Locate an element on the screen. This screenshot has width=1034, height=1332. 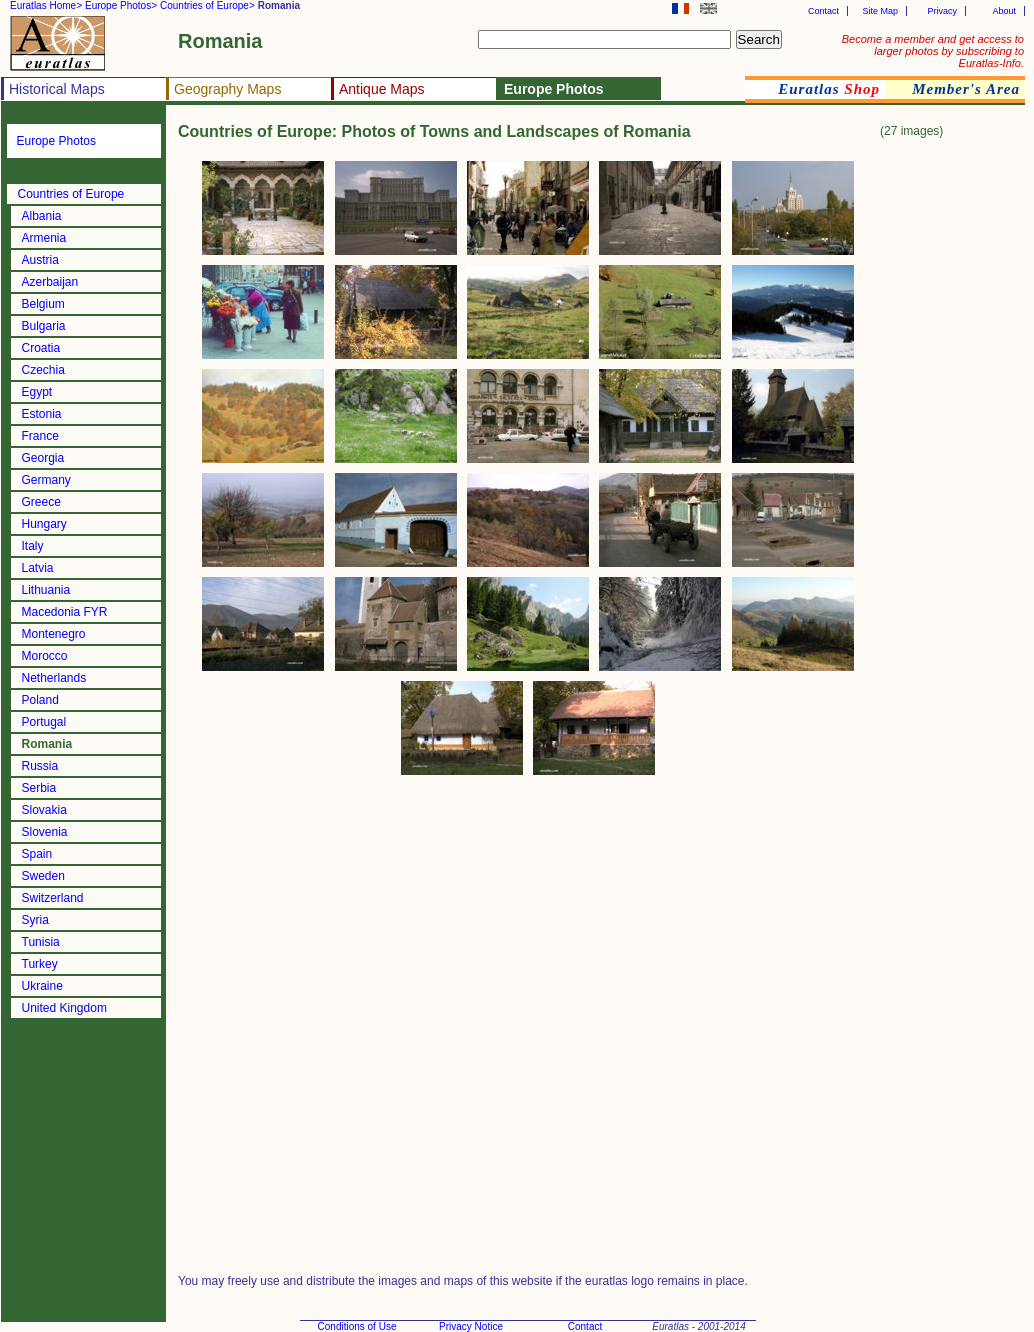
Tunisia is located at coordinates (41, 942).